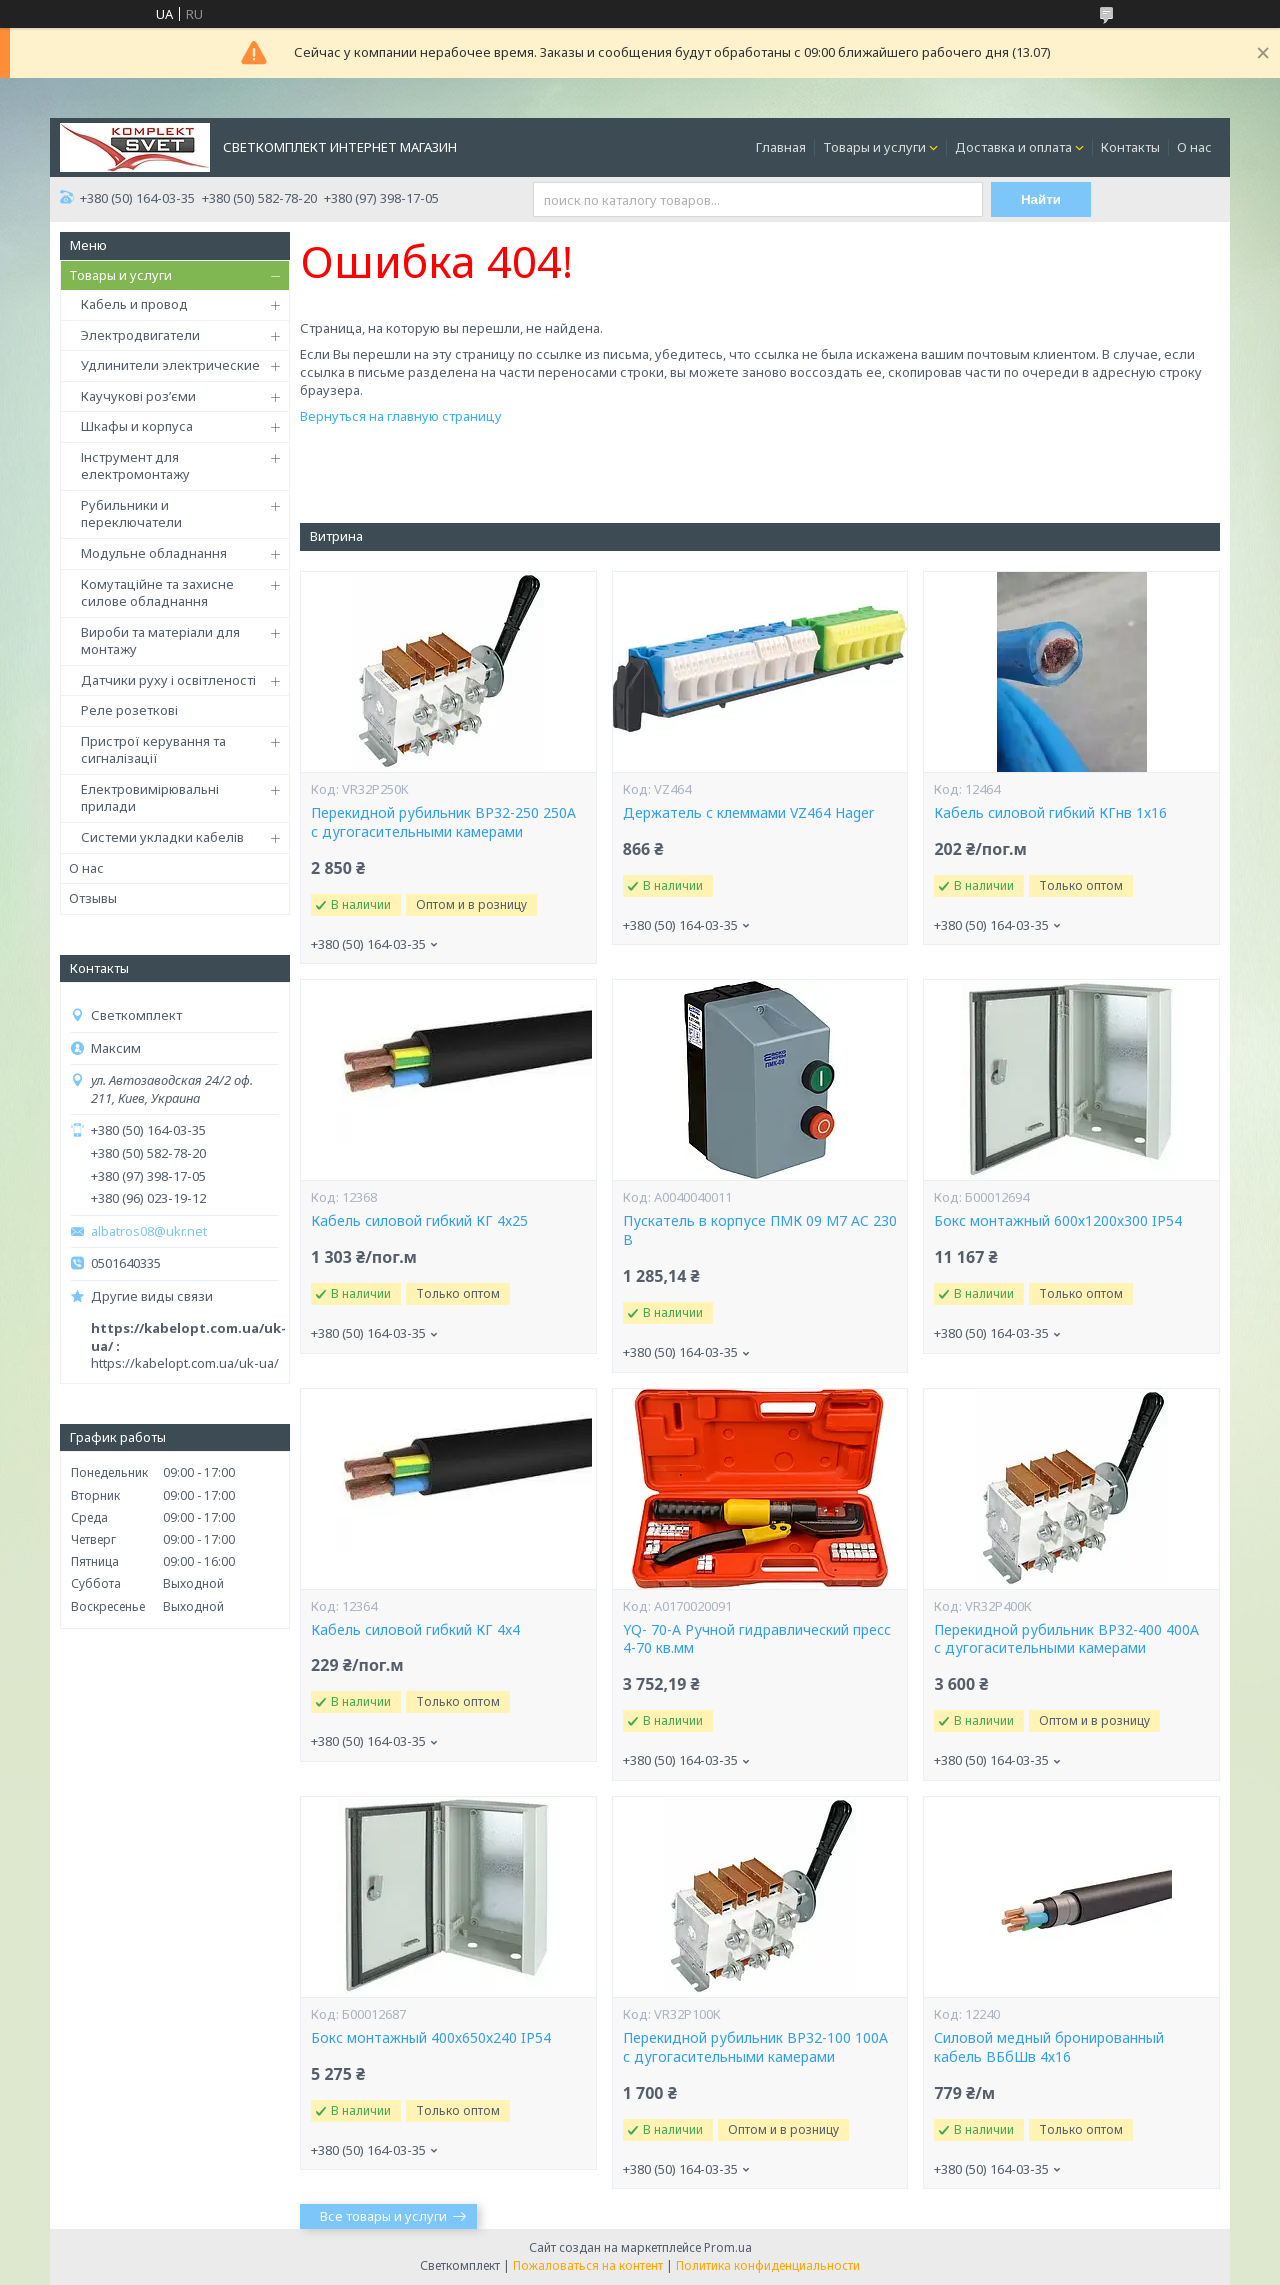  Describe the element at coordinates (170, 365) in the screenshot. I see `Удлинители электрические` at that location.